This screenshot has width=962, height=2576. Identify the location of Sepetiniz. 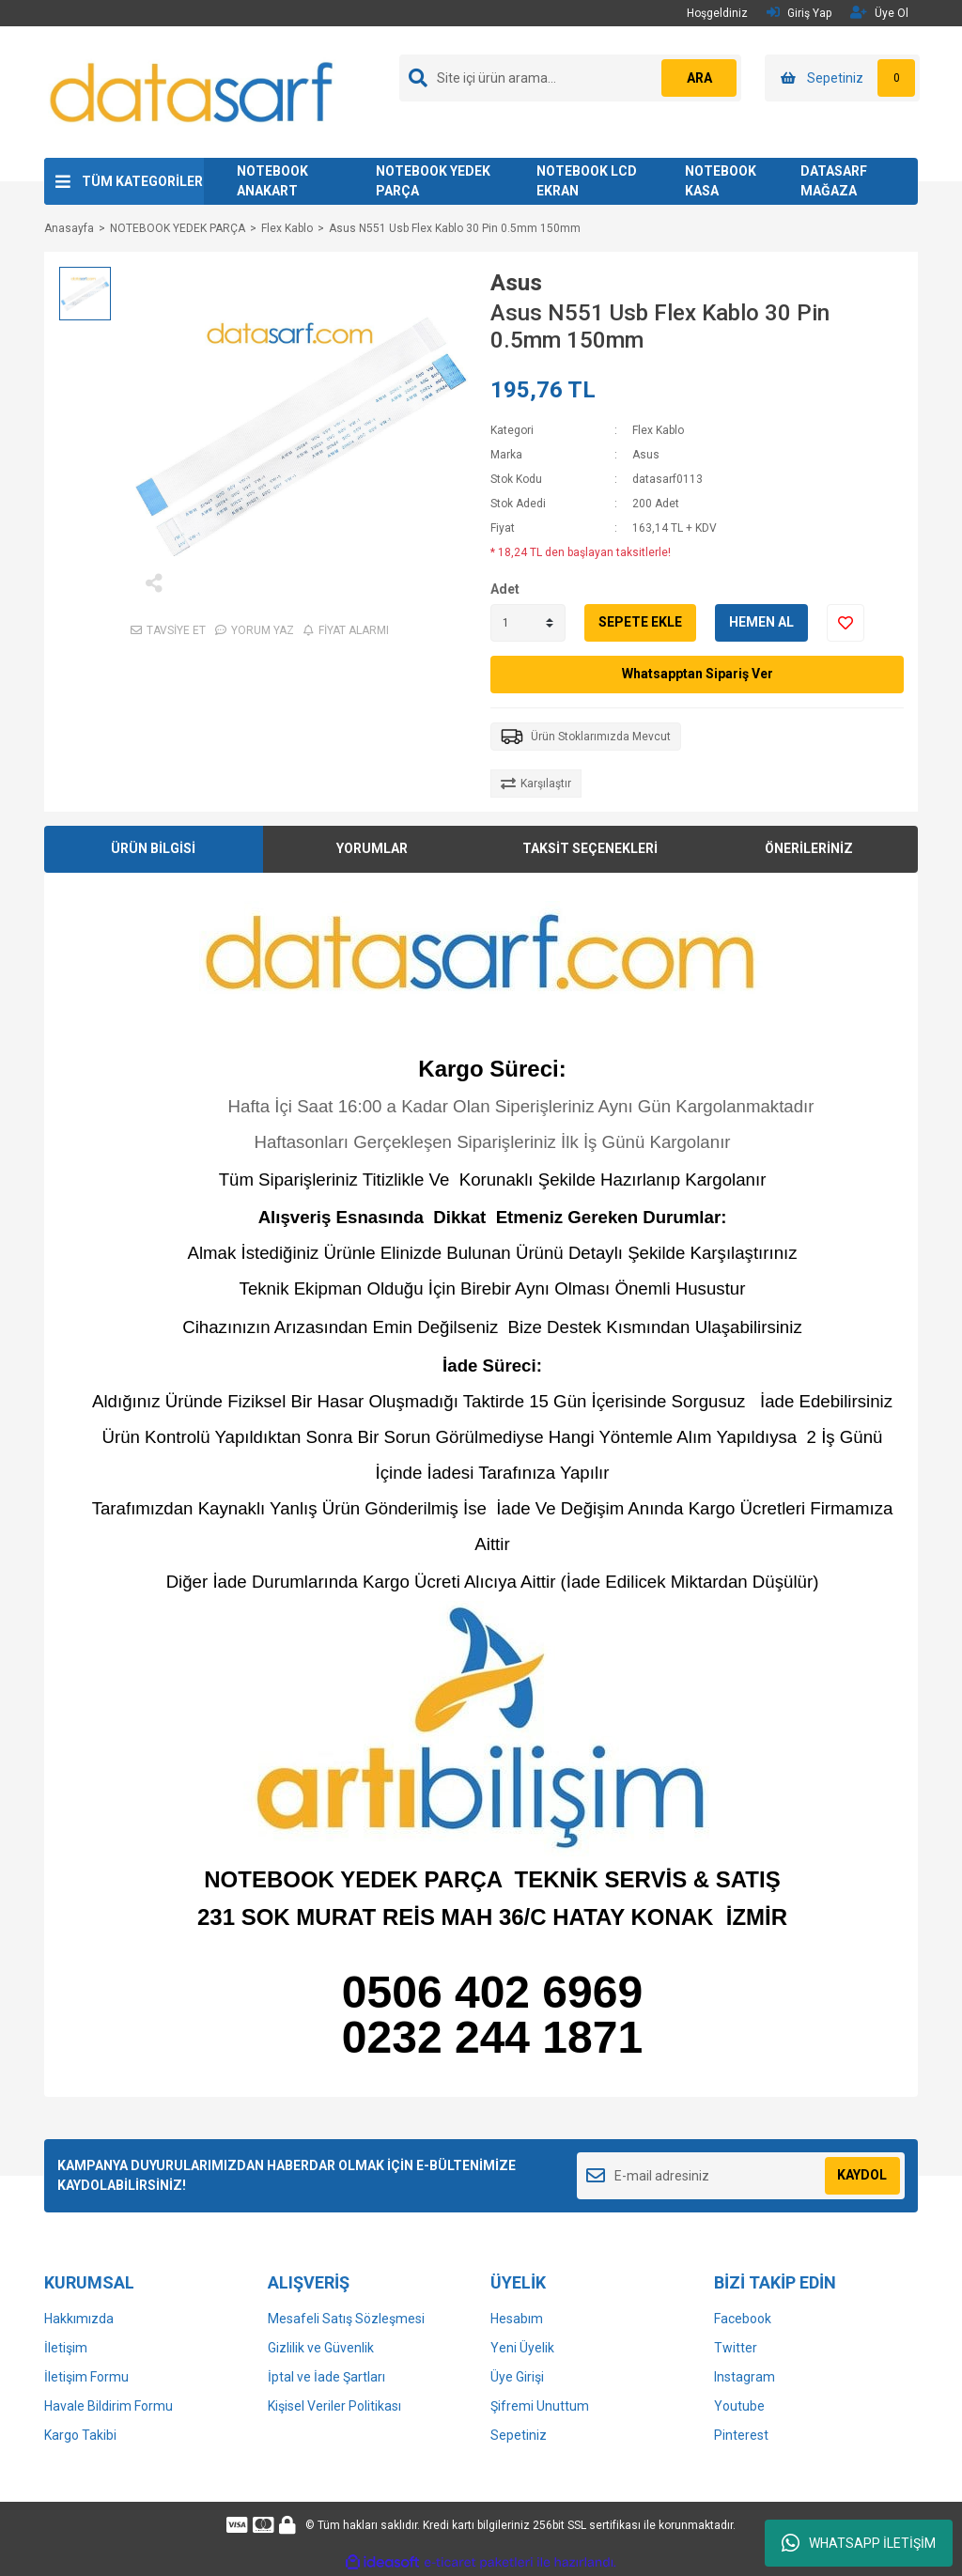
(518, 2435).